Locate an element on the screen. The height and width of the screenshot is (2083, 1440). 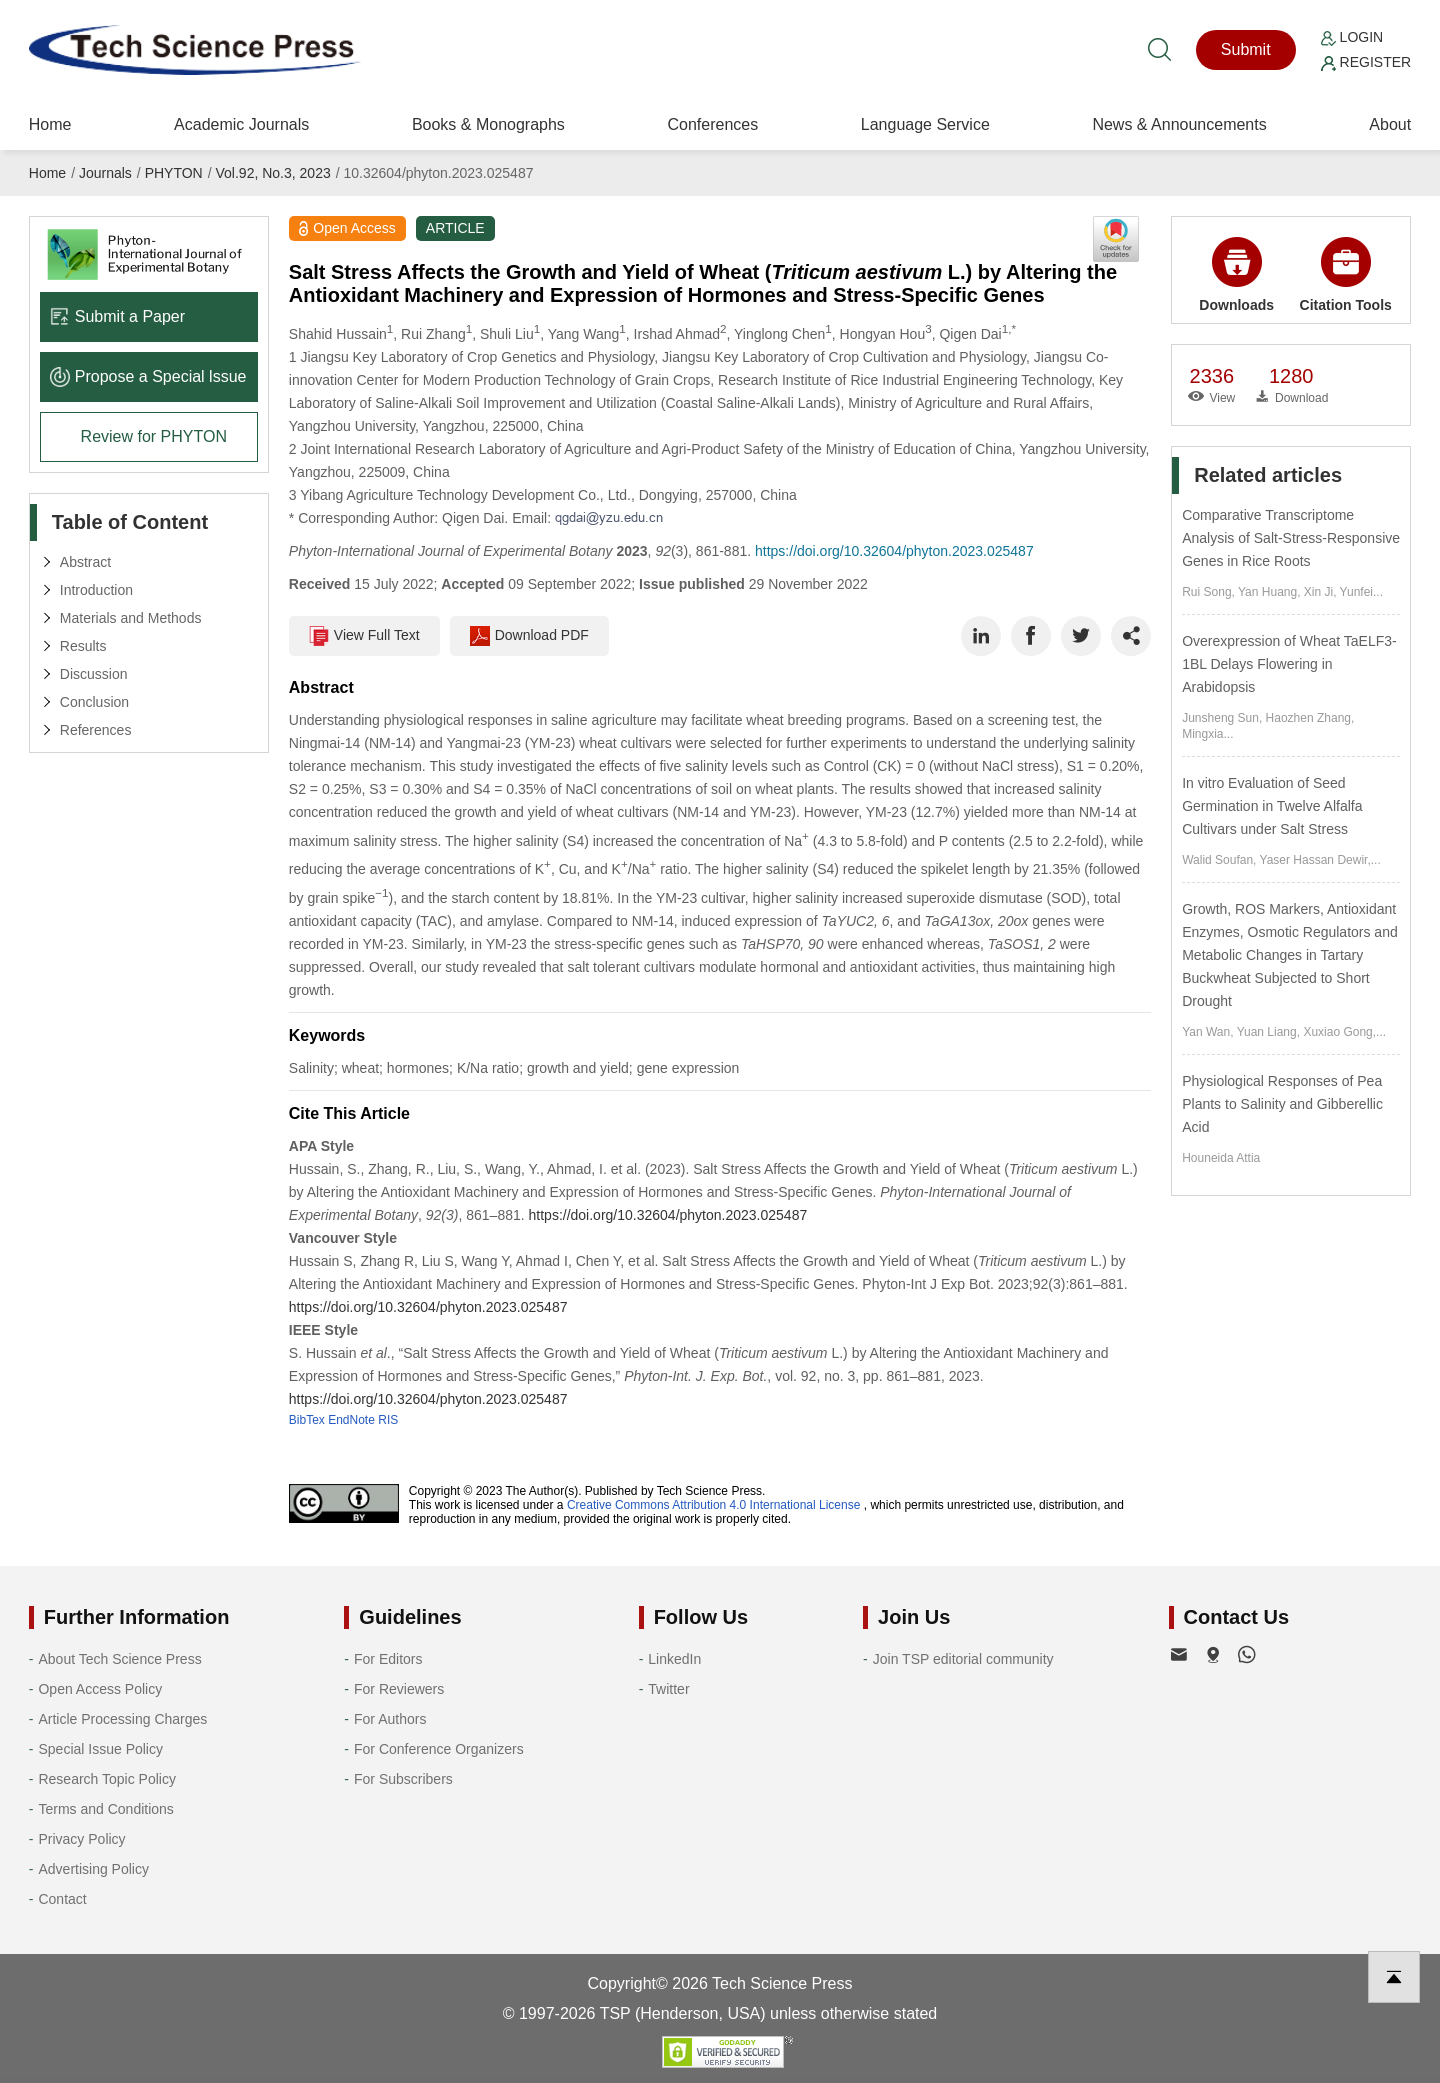
In vitro Evaluation of Seed Germination in Twelve Alfalfa Cultivars under Salt Stress is located at coordinates (1272, 806).